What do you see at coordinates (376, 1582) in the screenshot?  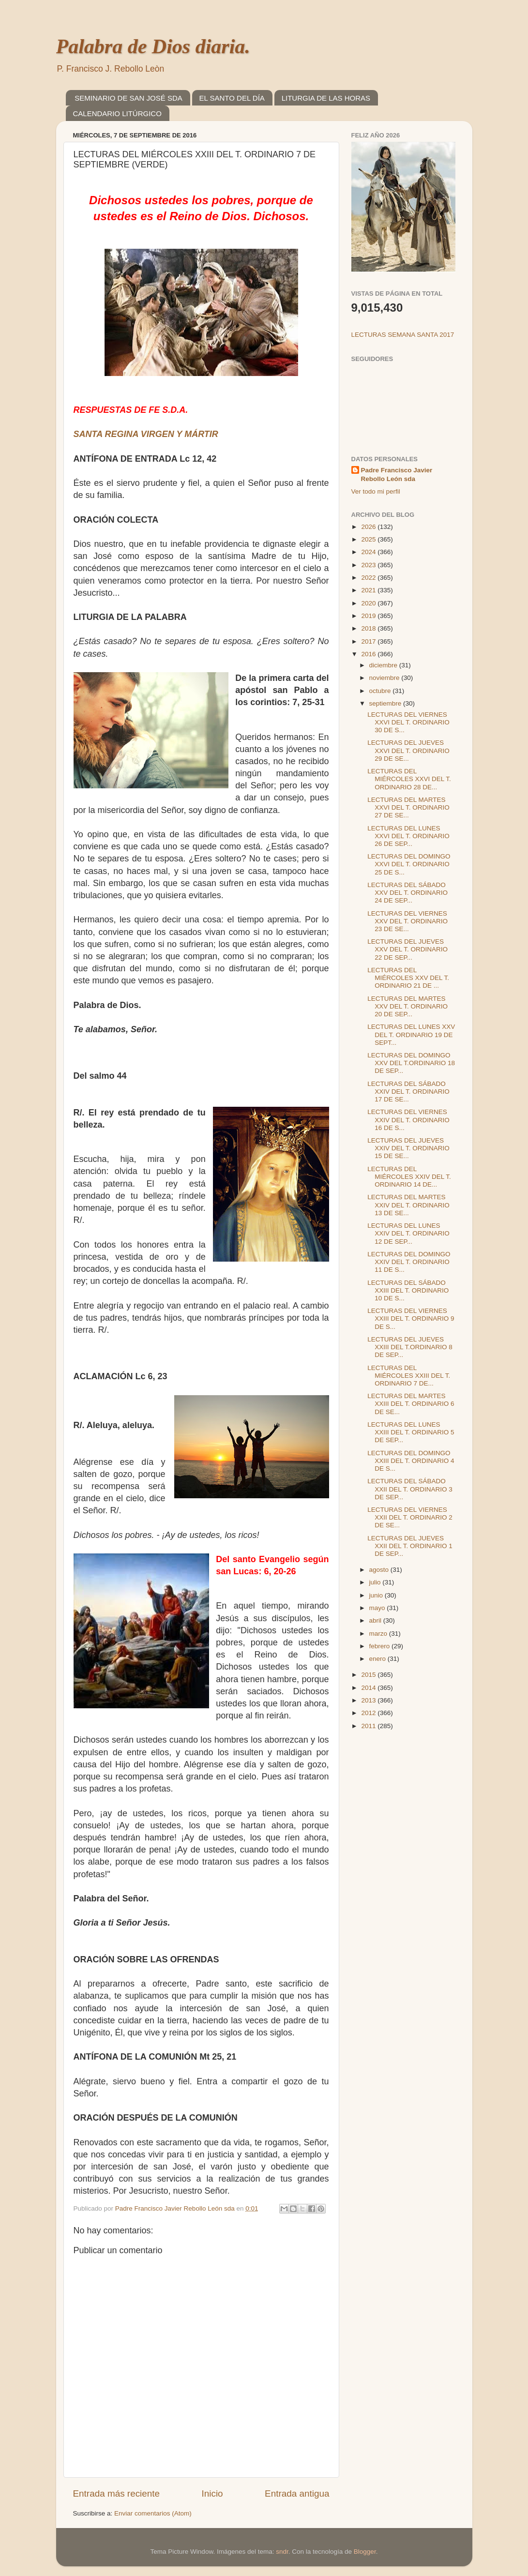 I see `julio` at bounding box center [376, 1582].